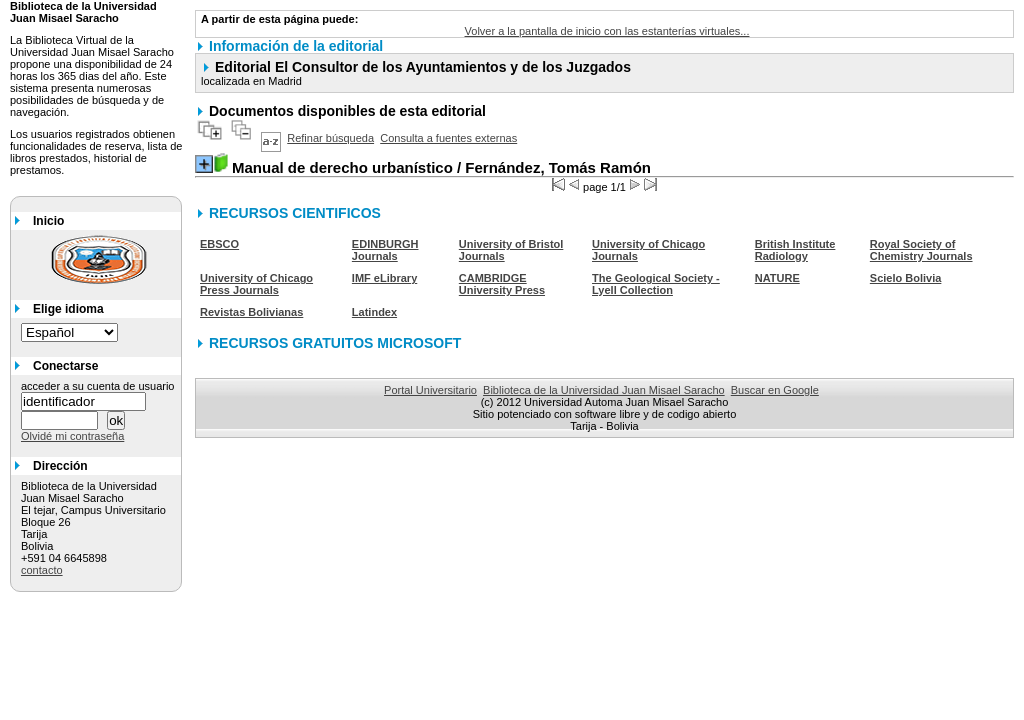 Image resolution: width=1024 pixels, height=720 pixels. What do you see at coordinates (777, 278) in the screenshot?
I see `NATURE` at bounding box center [777, 278].